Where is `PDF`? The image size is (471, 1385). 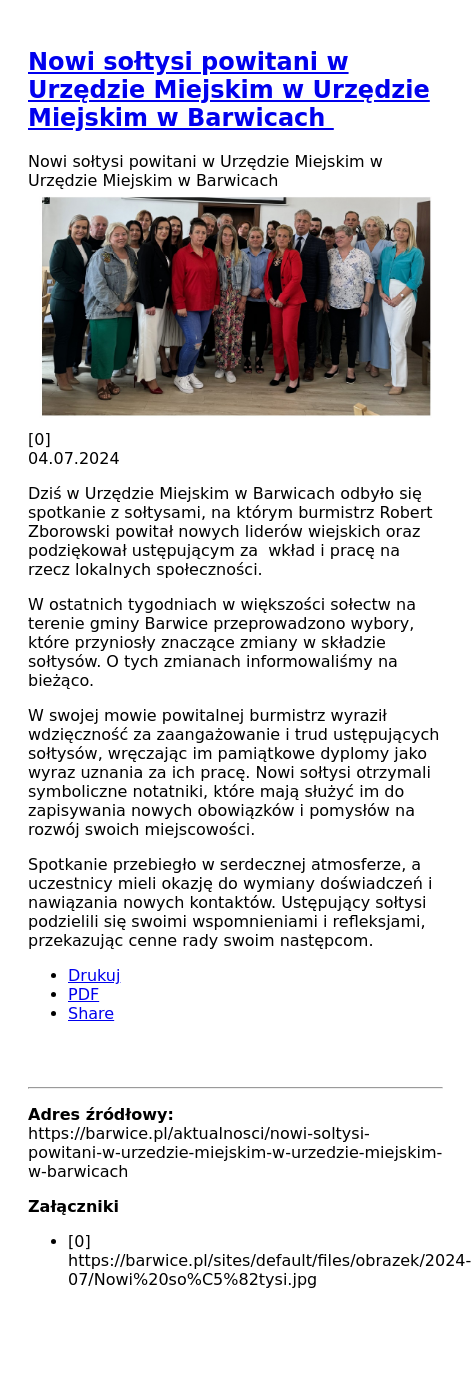 PDF is located at coordinates (83, 994).